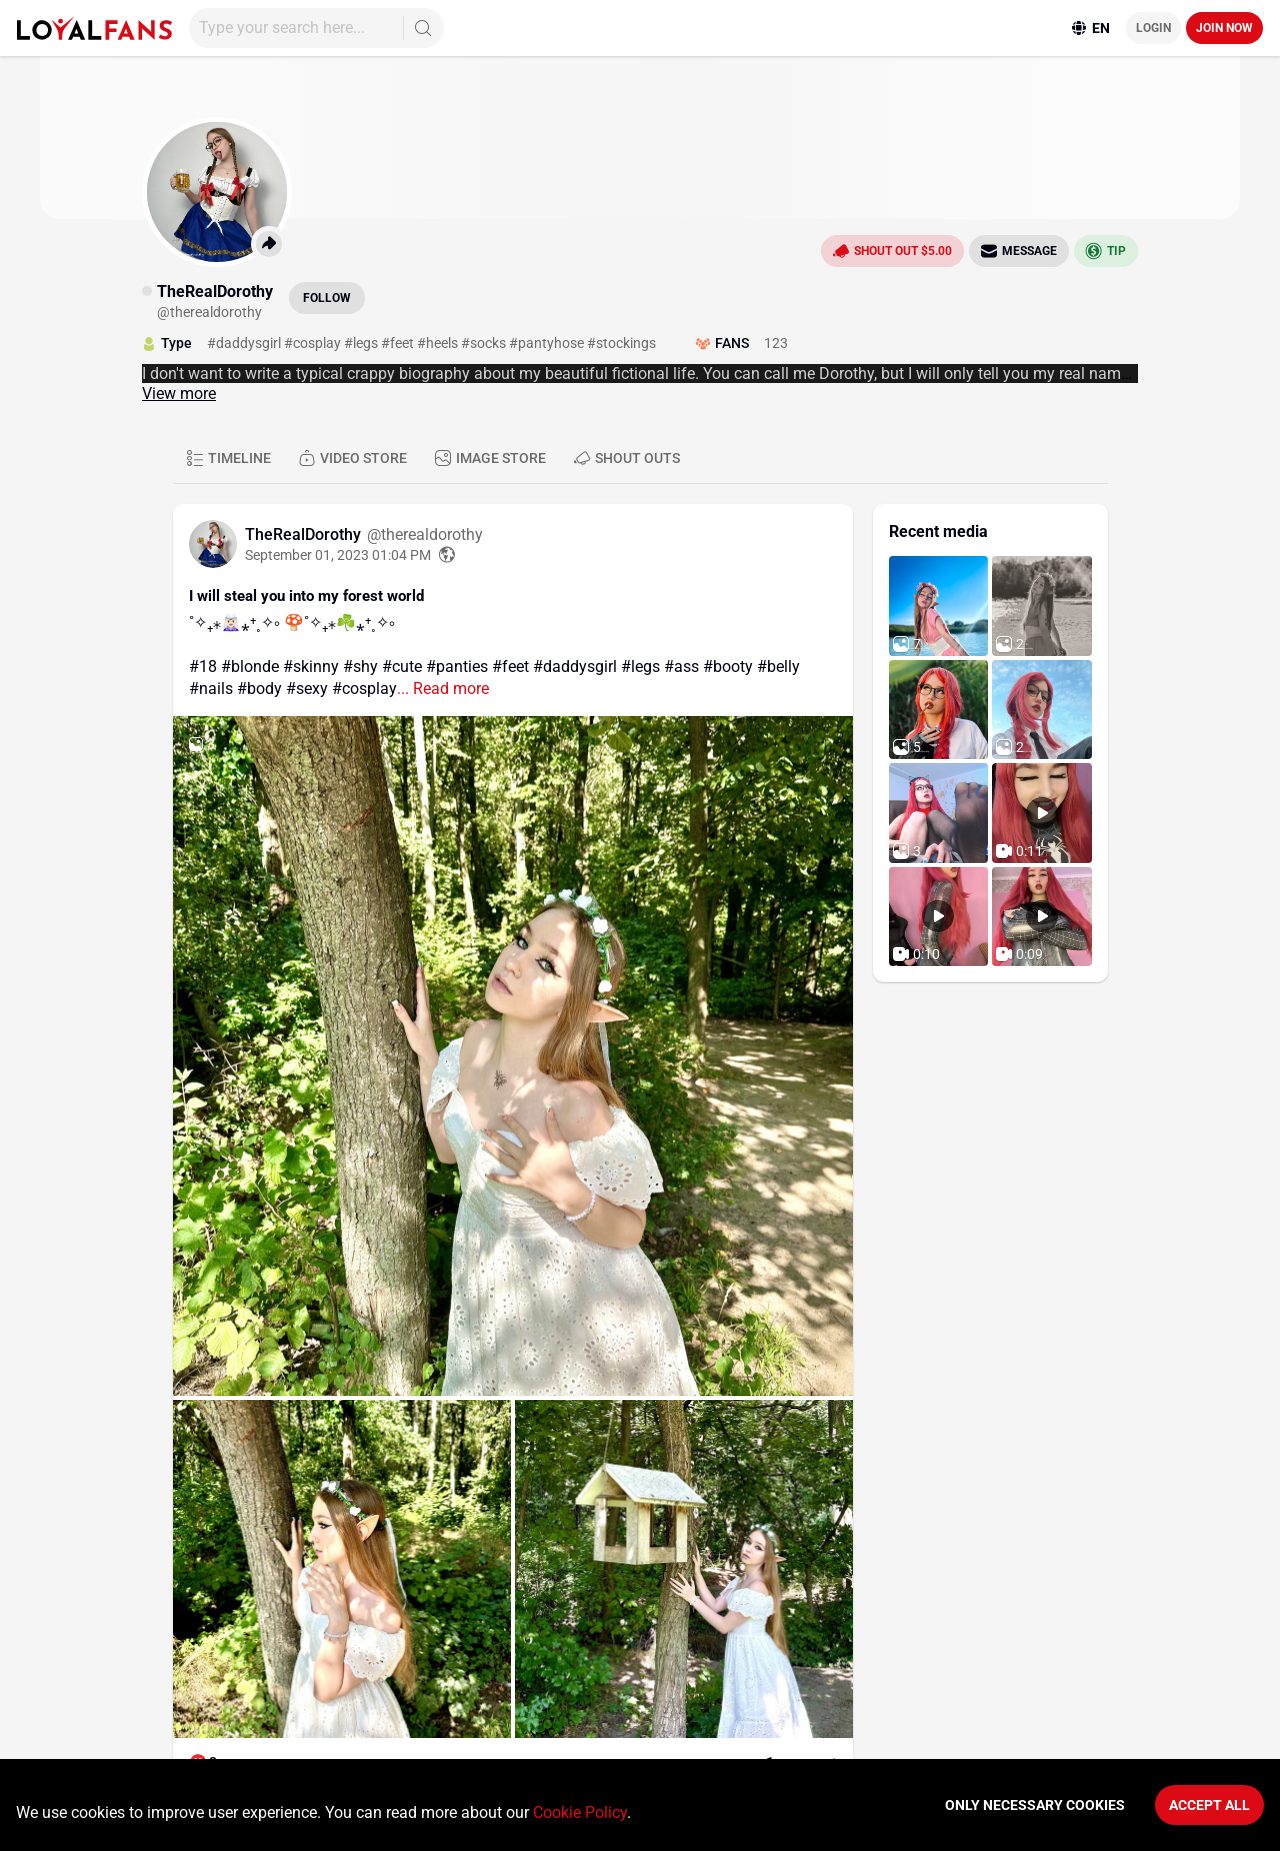 This screenshot has height=1851, width=1280. What do you see at coordinates (259, 688) in the screenshot?
I see `#body` at bounding box center [259, 688].